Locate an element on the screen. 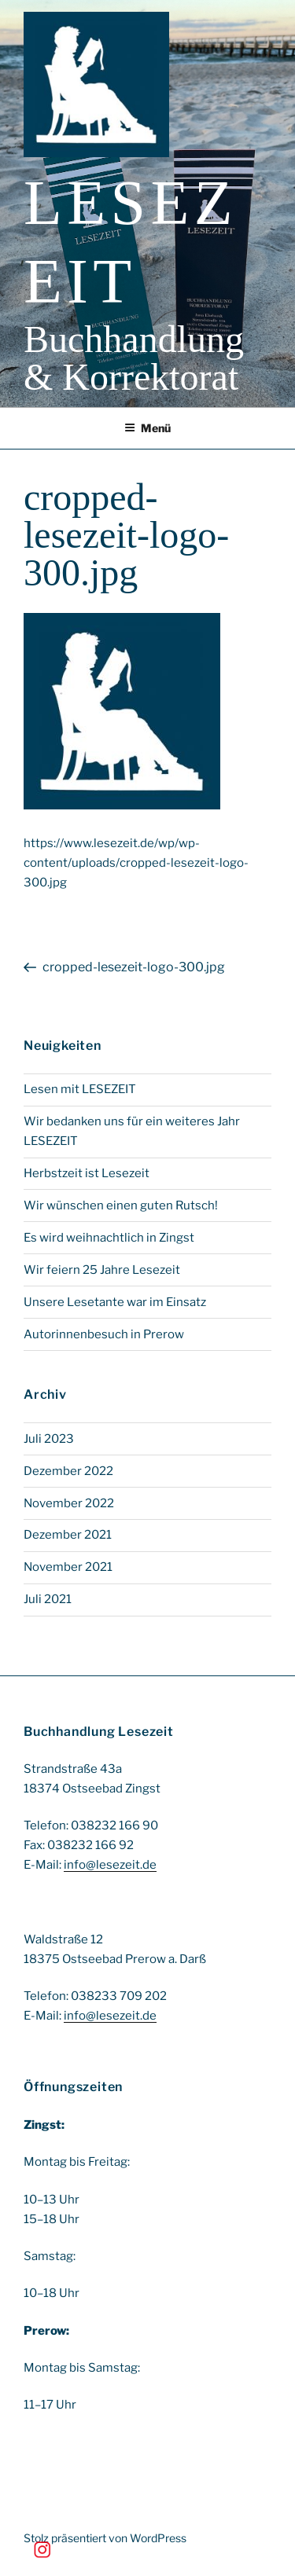 This screenshot has height=2576, width=295. Autorinnenbesuch in Prerow is located at coordinates (104, 1334).